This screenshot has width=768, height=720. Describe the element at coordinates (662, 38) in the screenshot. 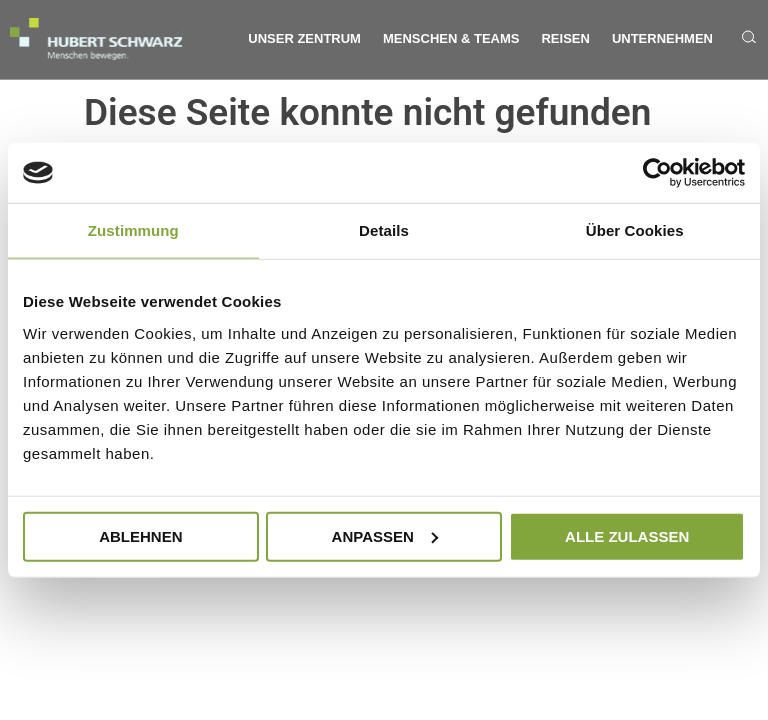

I see `Unternehmen` at that location.